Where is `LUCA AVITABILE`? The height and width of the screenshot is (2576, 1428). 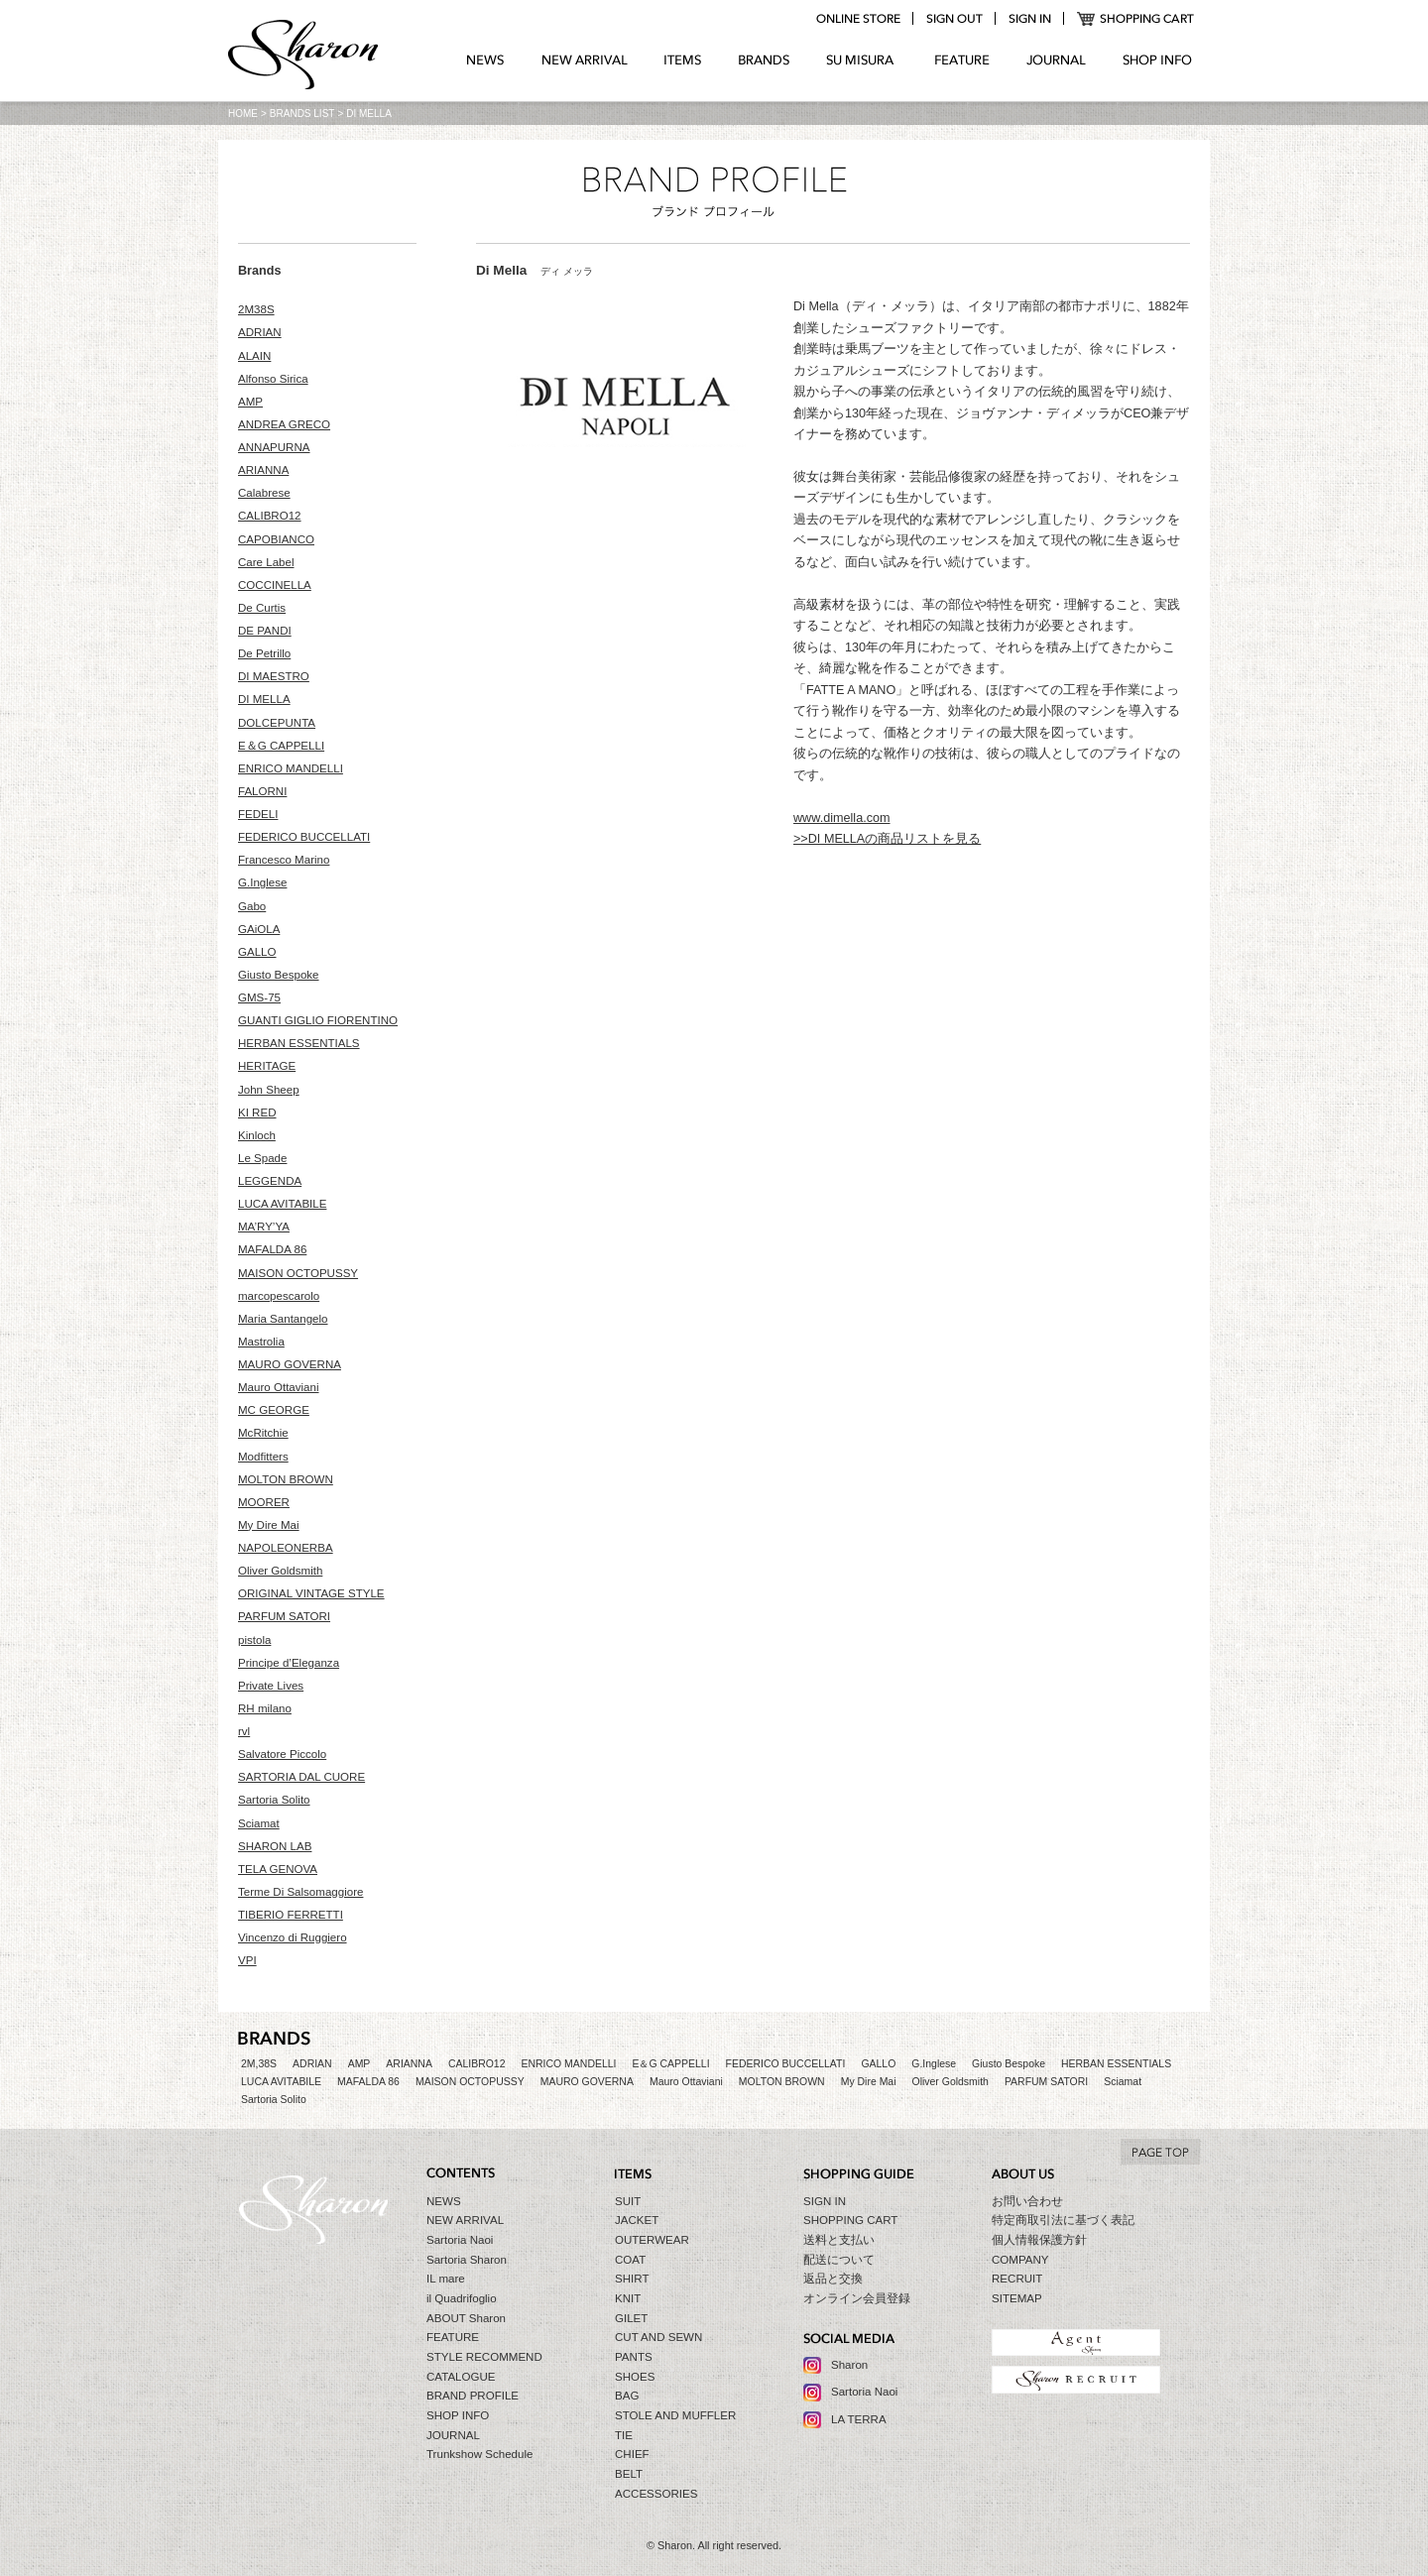
LUCA AVITABILE is located at coordinates (282, 1204).